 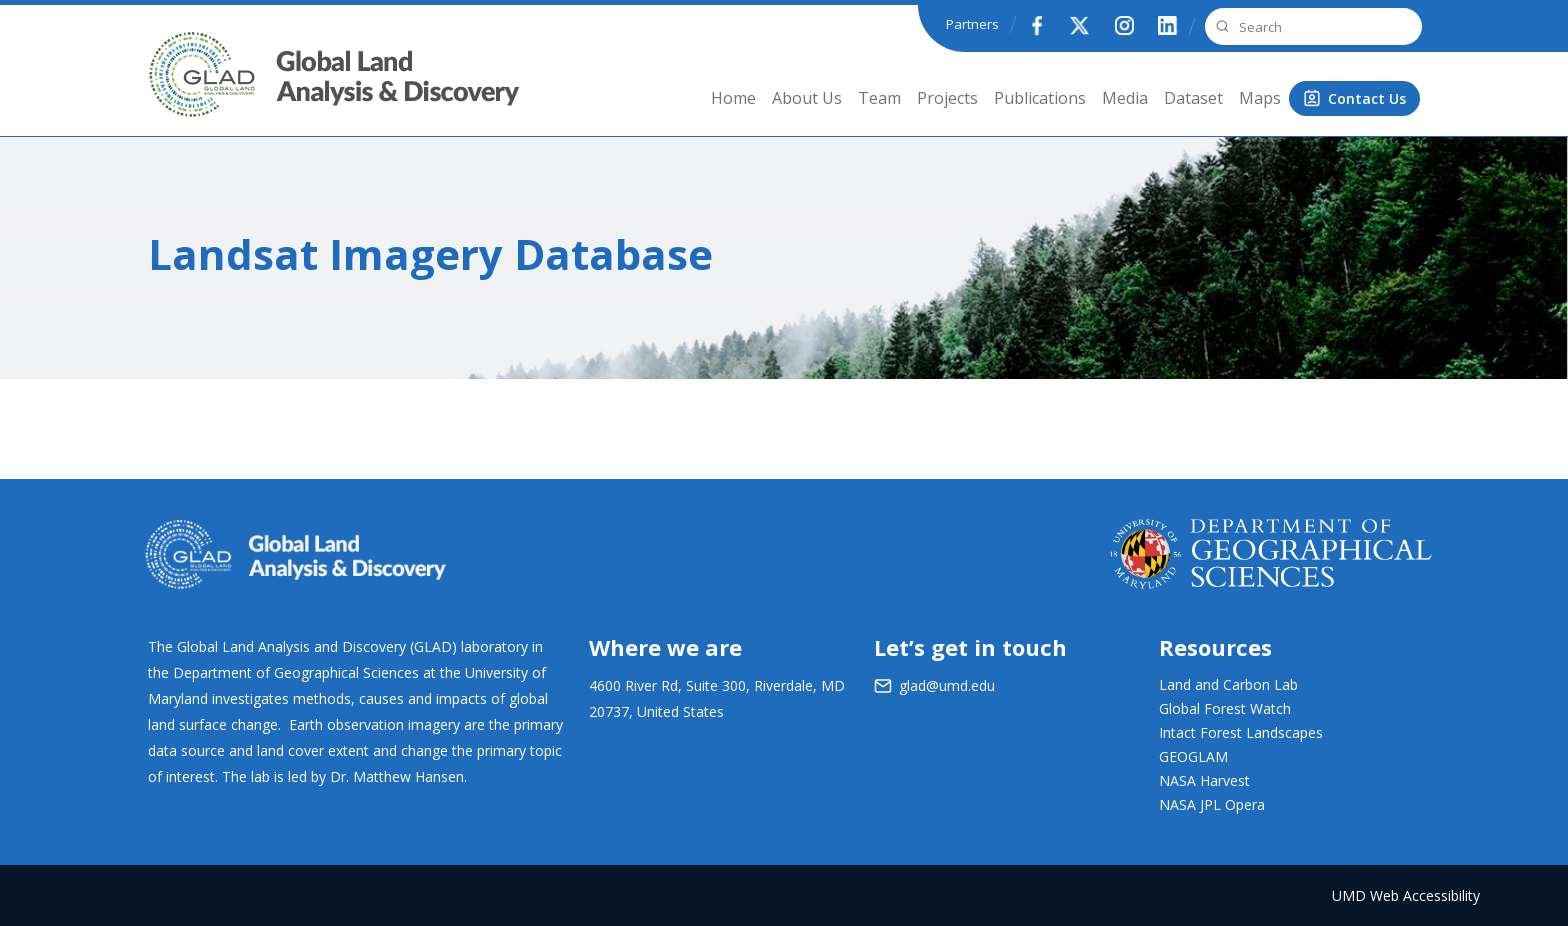 What do you see at coordinates (1193, 98) in the screenshot?
I see `Dataset` at bounding box center [1193, 98].